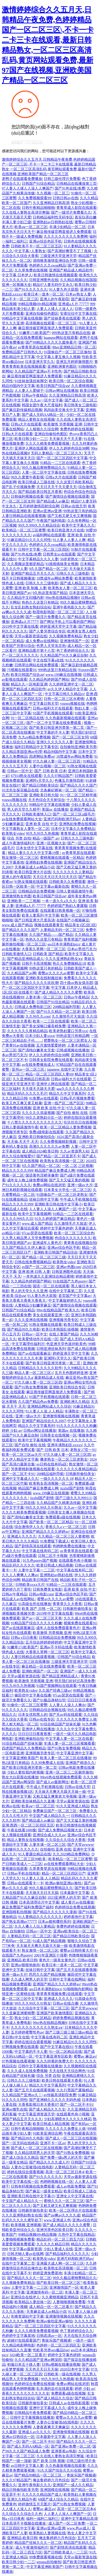 This screenshot has height=2576, width=100. I want to click on 久久久成人在线免费视频, so click(27, 2071).